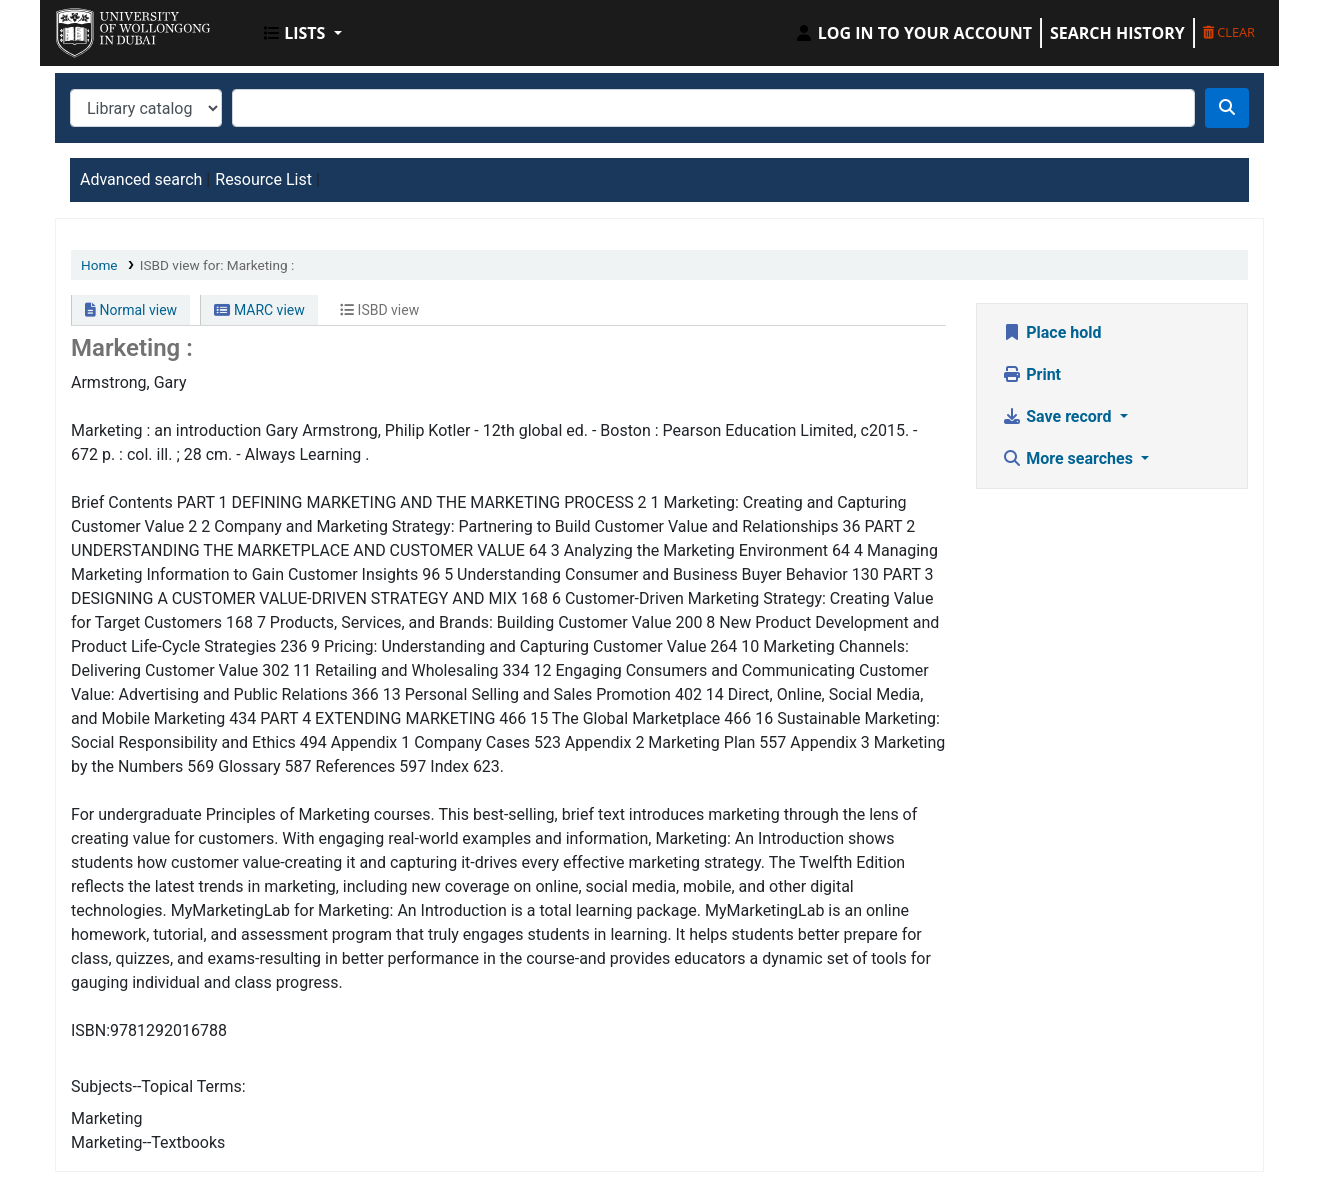  What do you see at coordinates (1031, 374) in the screenshot?
I see `Print` at bounding box center [1031, 374].